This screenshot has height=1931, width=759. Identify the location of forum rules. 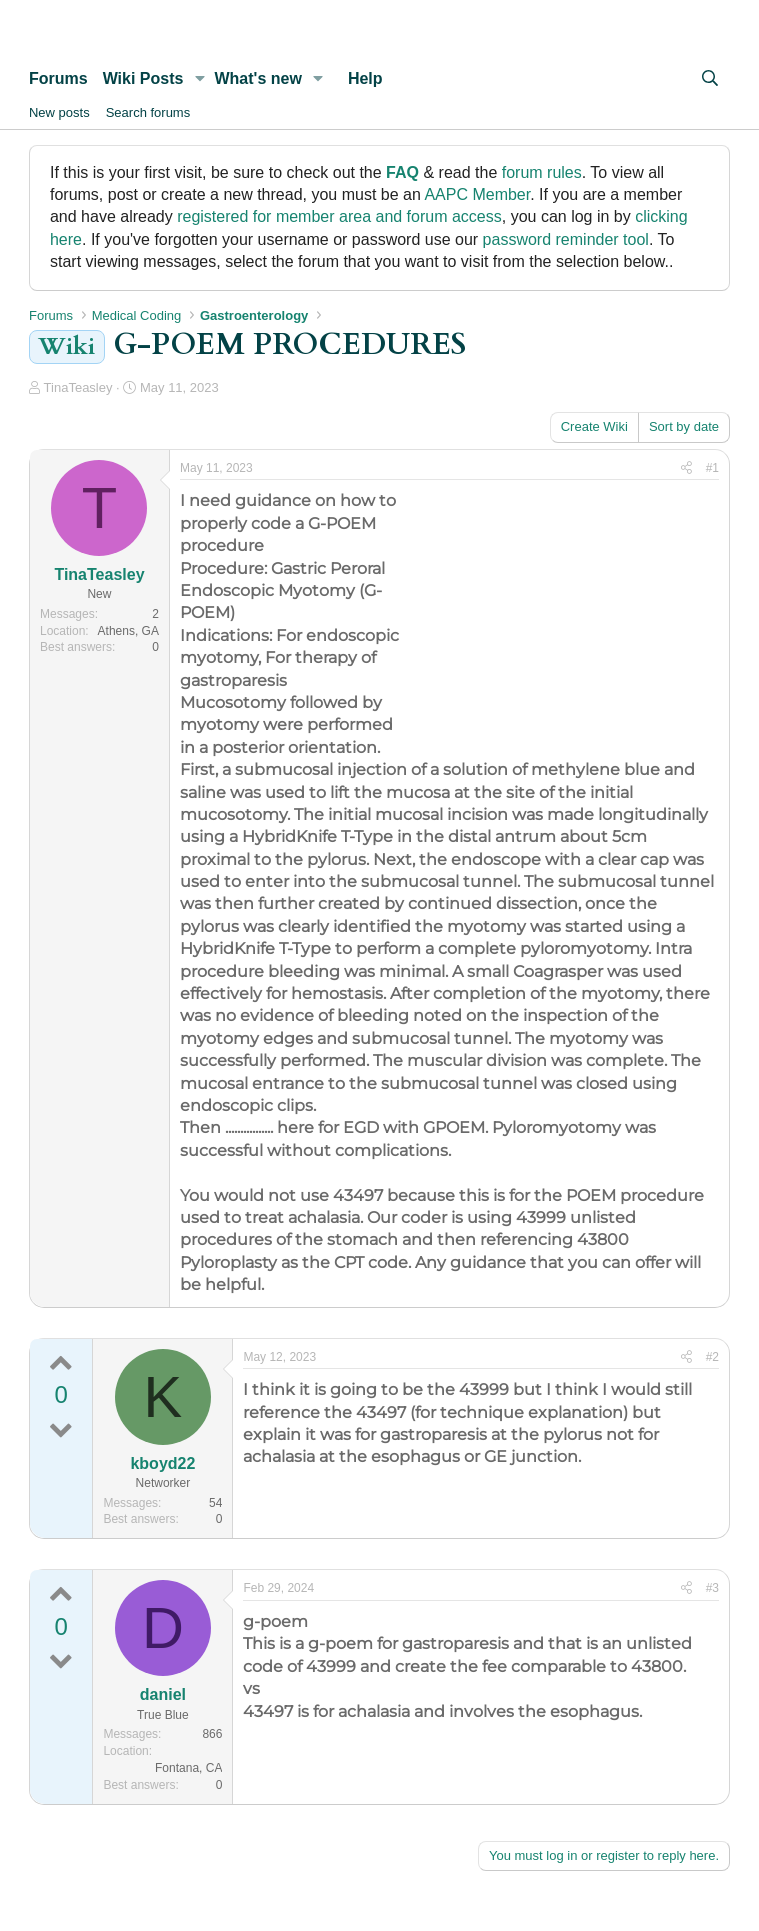
(542, 172).